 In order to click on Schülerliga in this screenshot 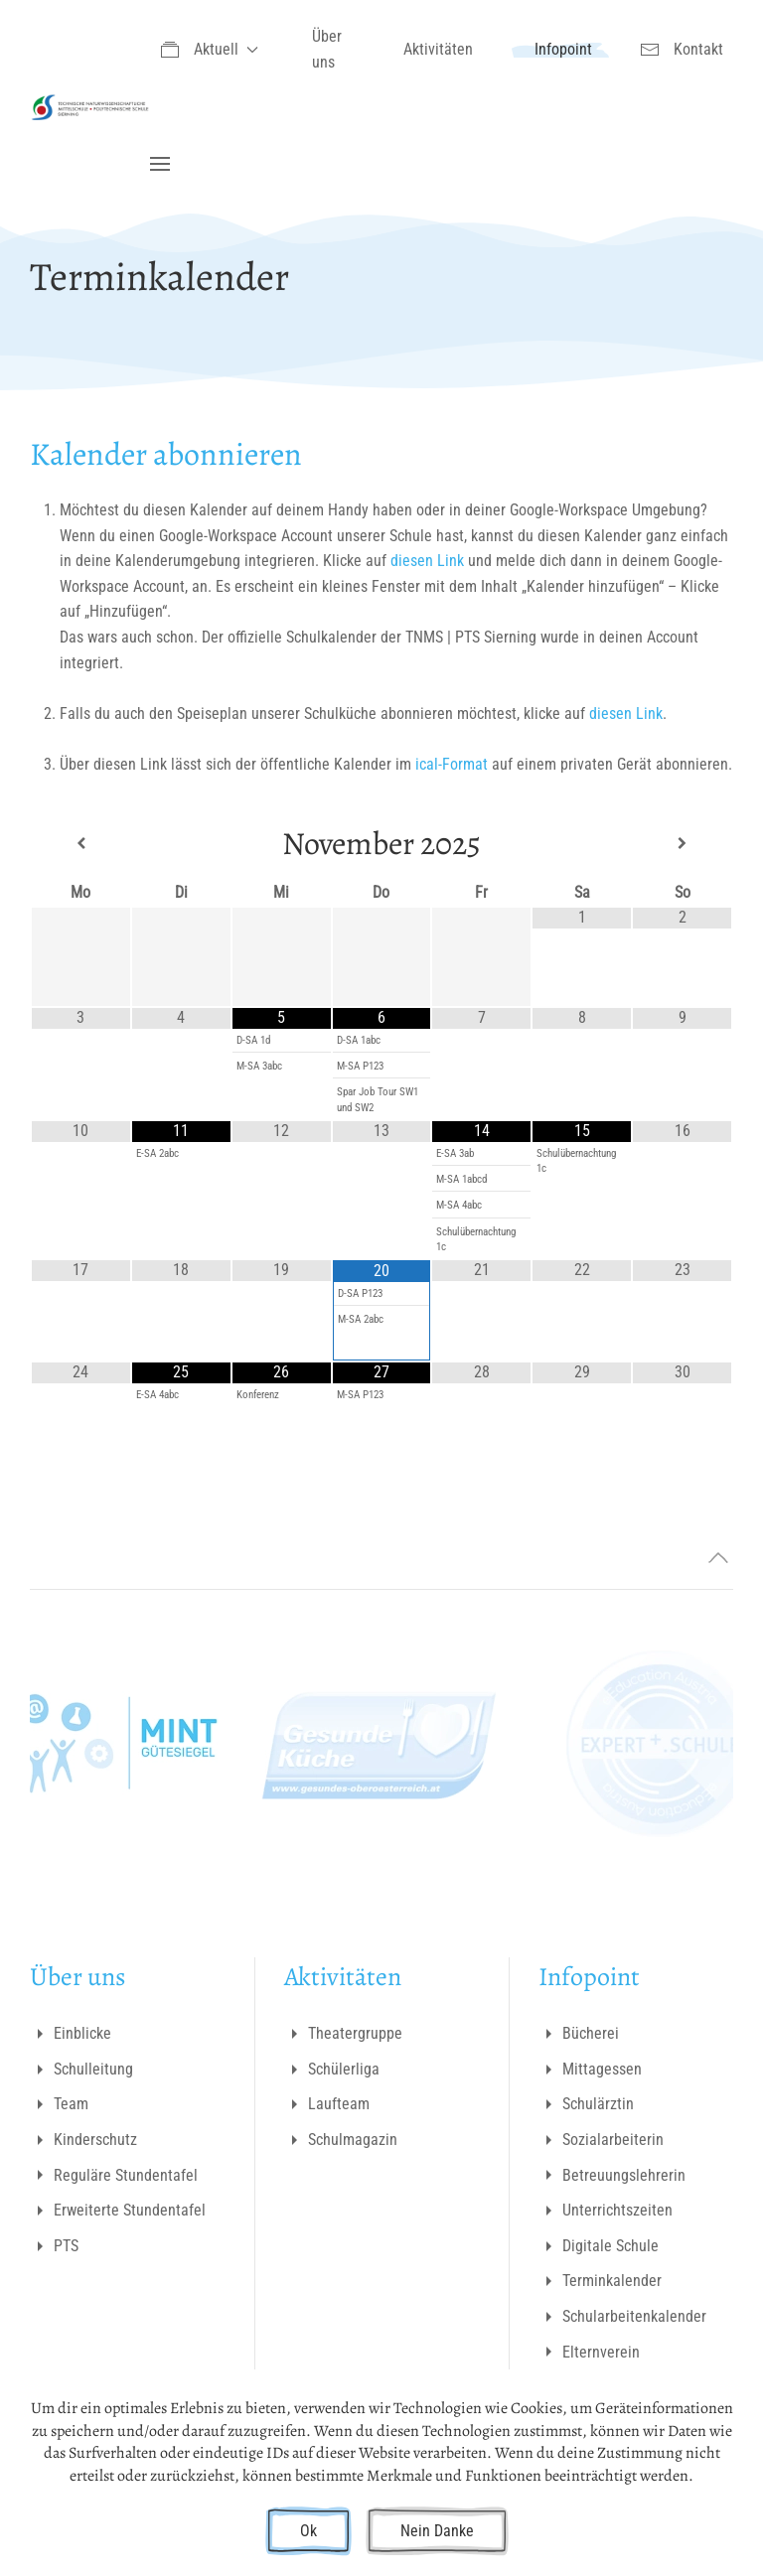, I will do `click(332, 2069)`.